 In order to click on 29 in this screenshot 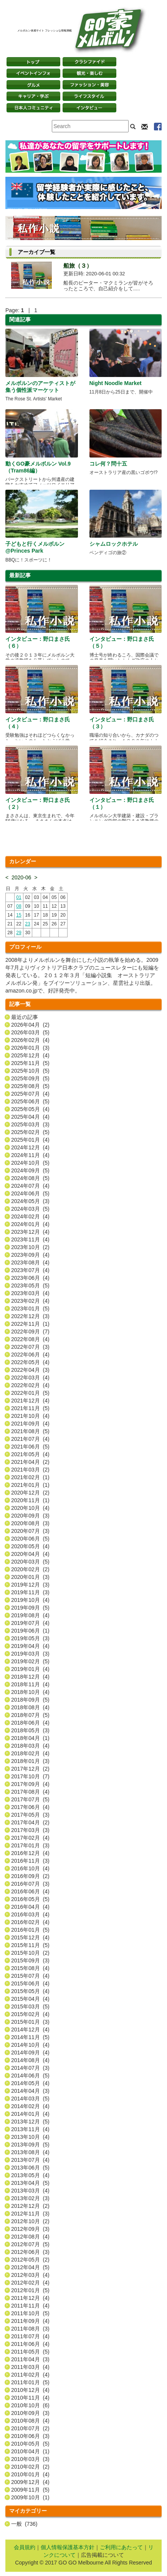, I will do `click(18, 932)`.